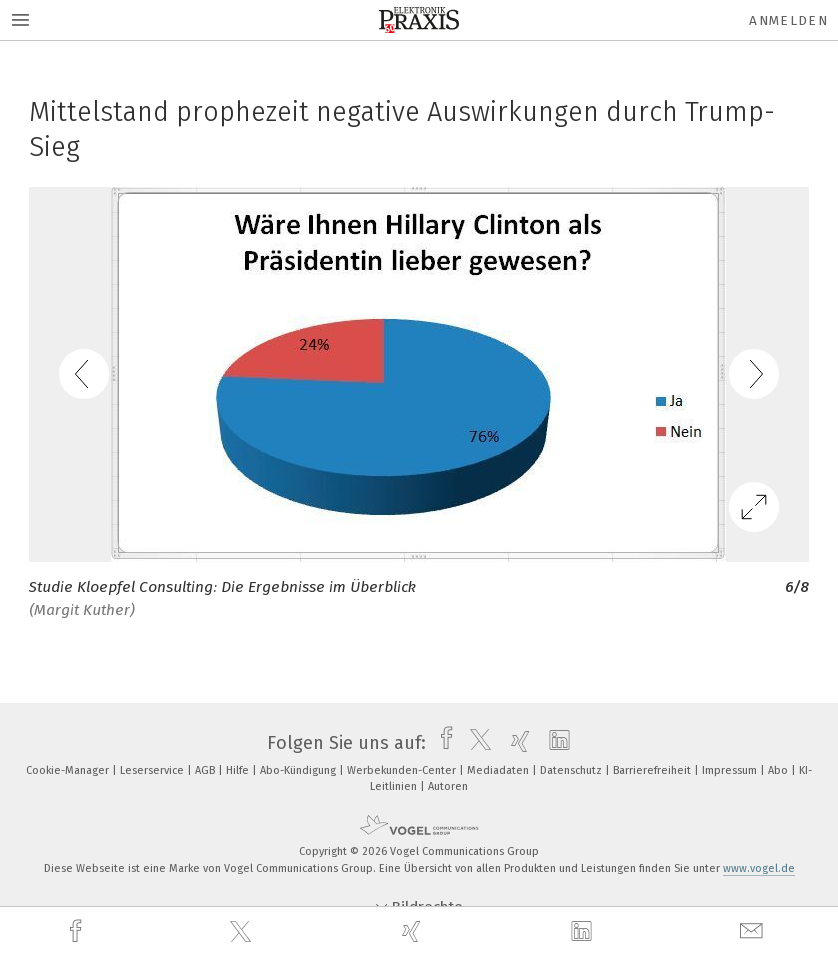 The height and width of the screenshot is (956, 838). What do you see at coordinates (572, 770) in the screenshot?
I see `Datenschutz` at bounding box center [572, 770].